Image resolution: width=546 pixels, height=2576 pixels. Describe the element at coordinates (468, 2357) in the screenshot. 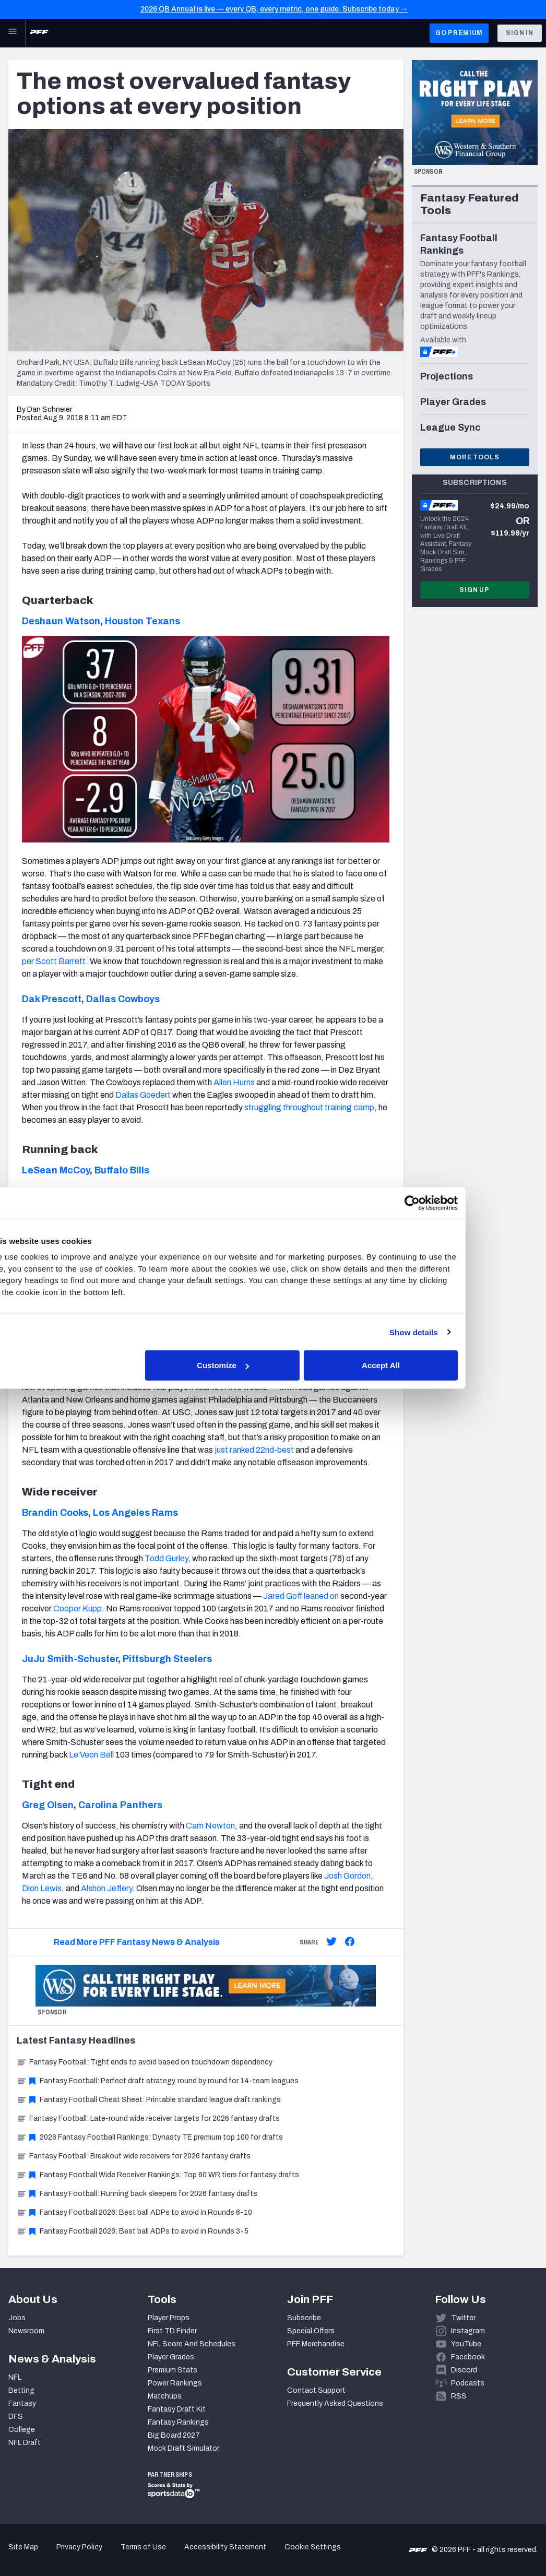

I see `Facebook` at that location.